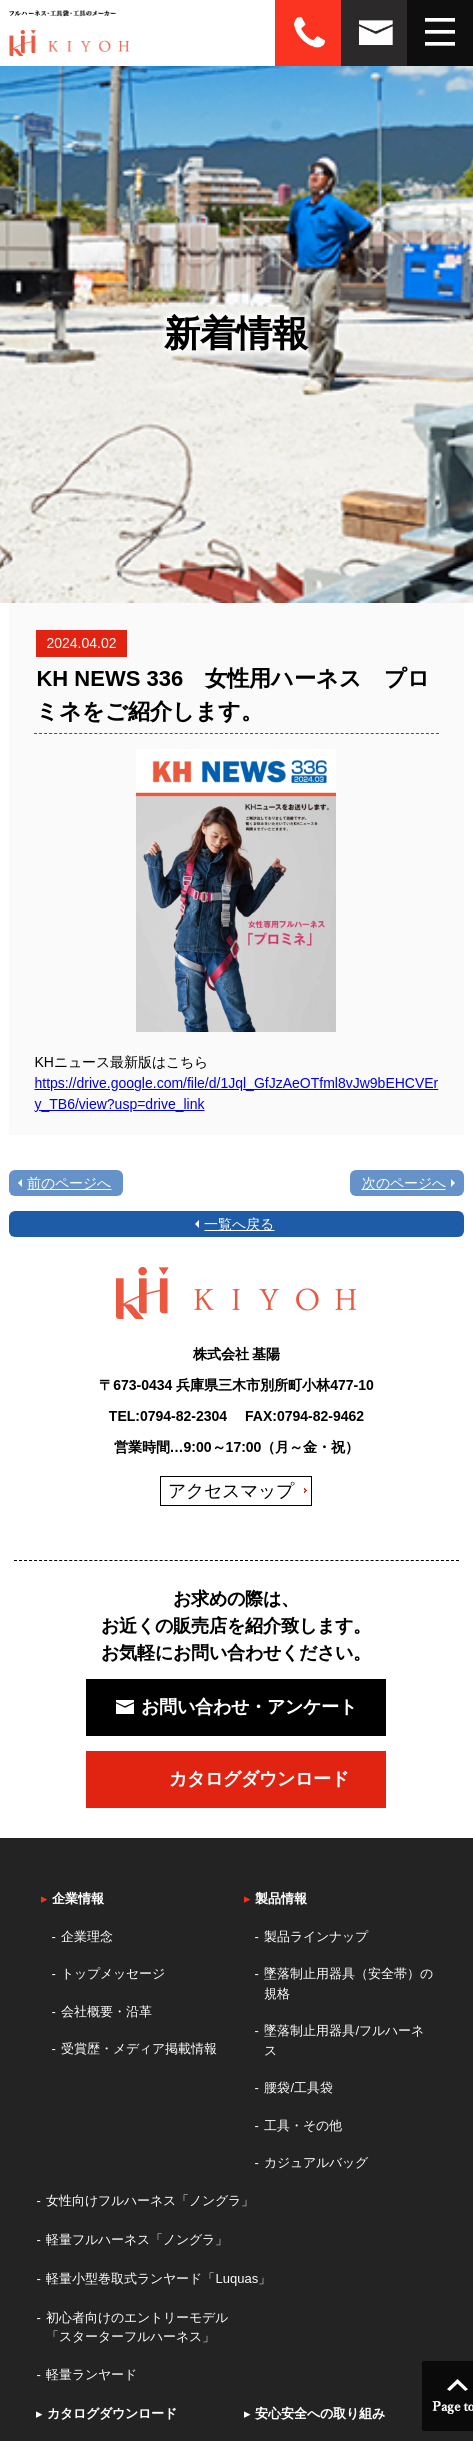 The image size is (473, 2441). I want to click on 軽量フルハーネス「ノングラ」, so click(137, 2239).